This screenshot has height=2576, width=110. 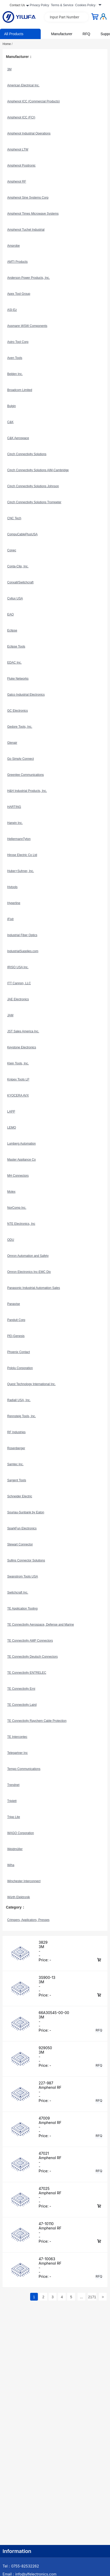 What do you see at coordinates (23, 1031) in the screenshot?
I see `JST Sales America Inc.` at bounding box center [23, 1031].